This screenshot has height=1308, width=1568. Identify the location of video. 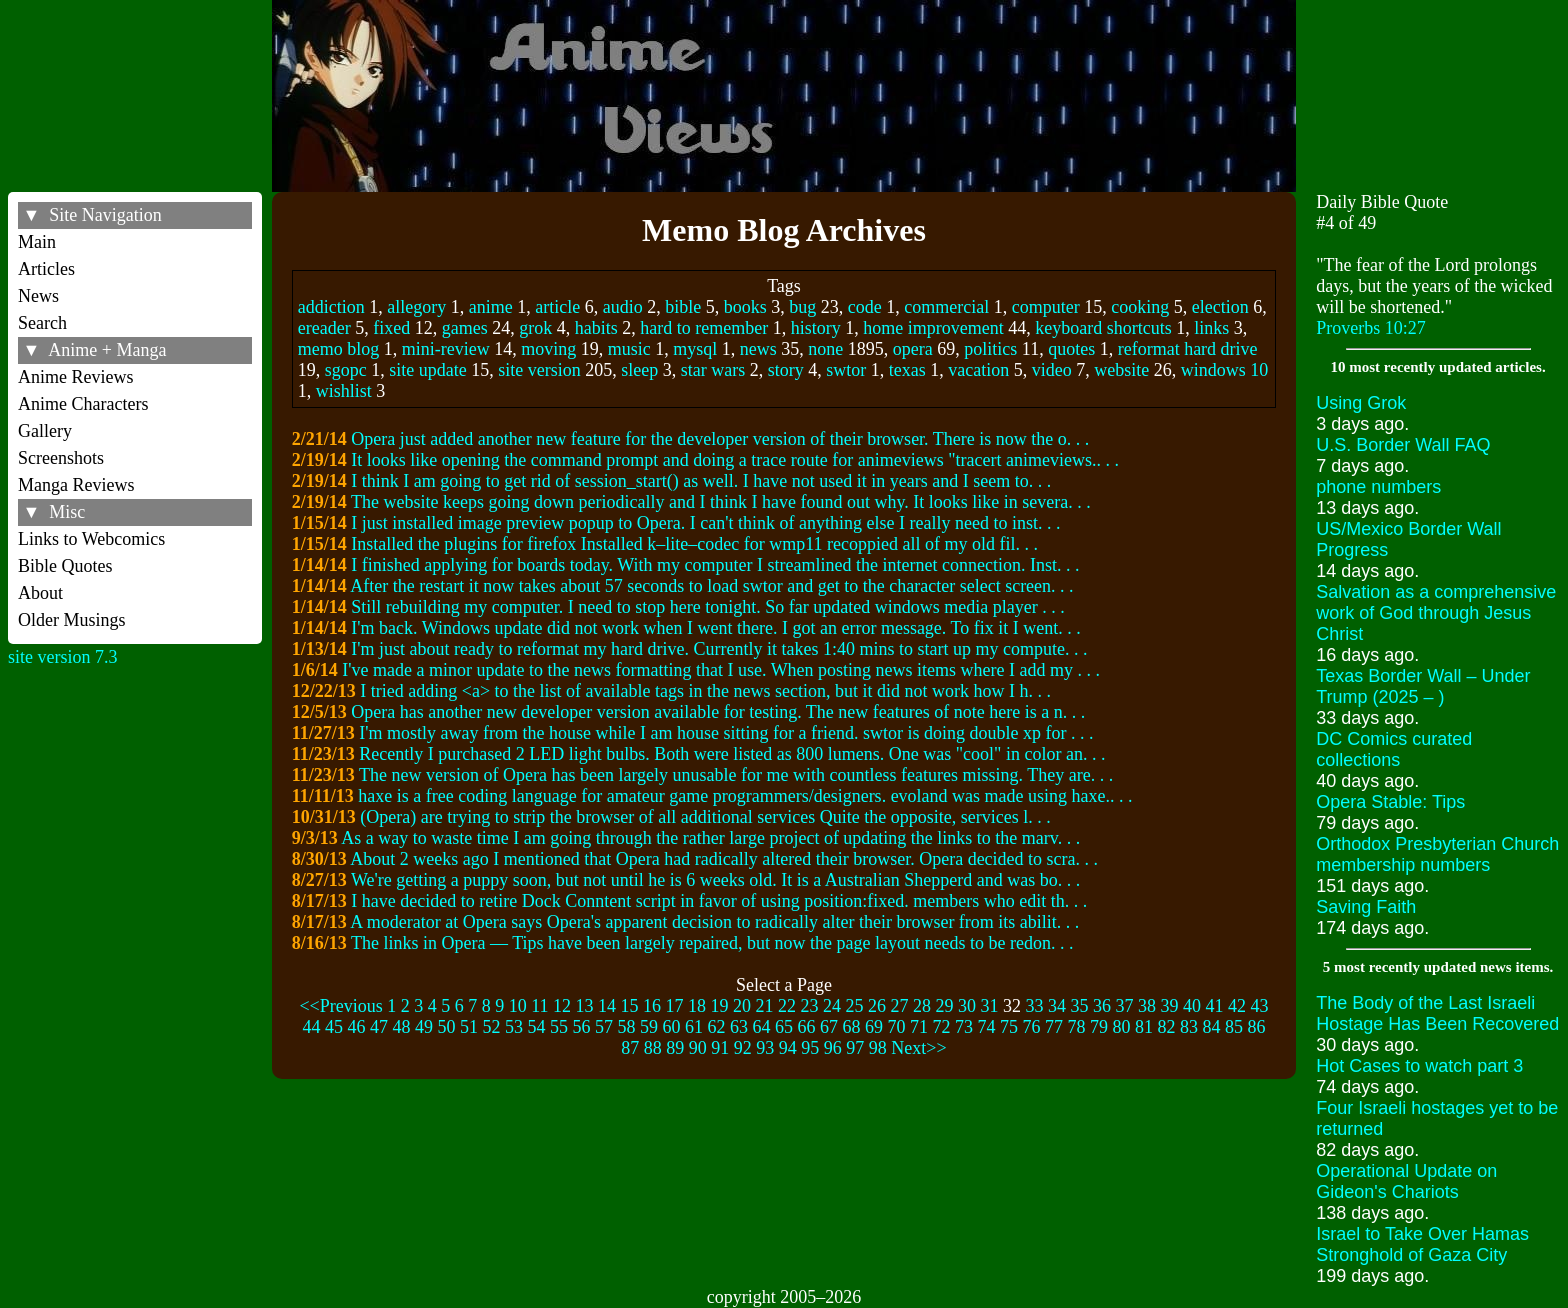
(1052, 370).